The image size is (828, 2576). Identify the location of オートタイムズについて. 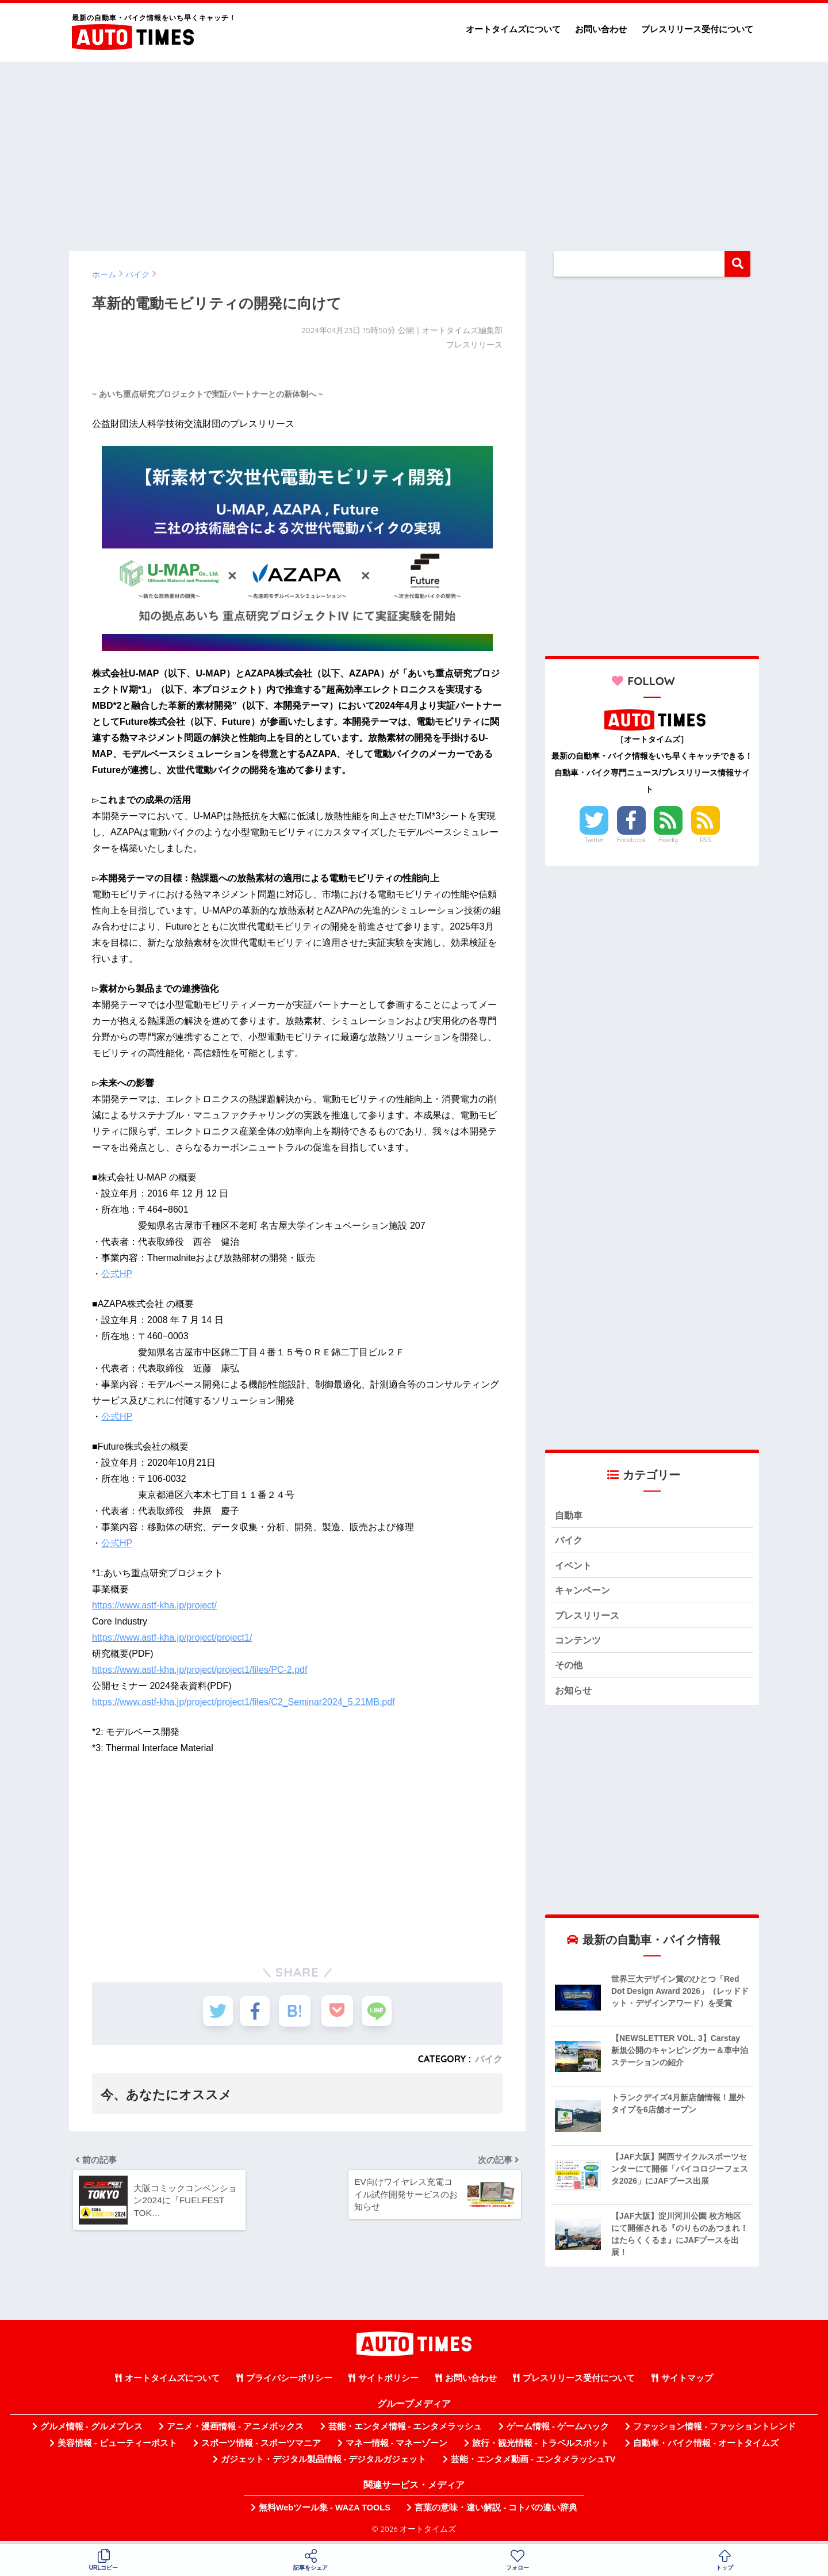
(513, 29).